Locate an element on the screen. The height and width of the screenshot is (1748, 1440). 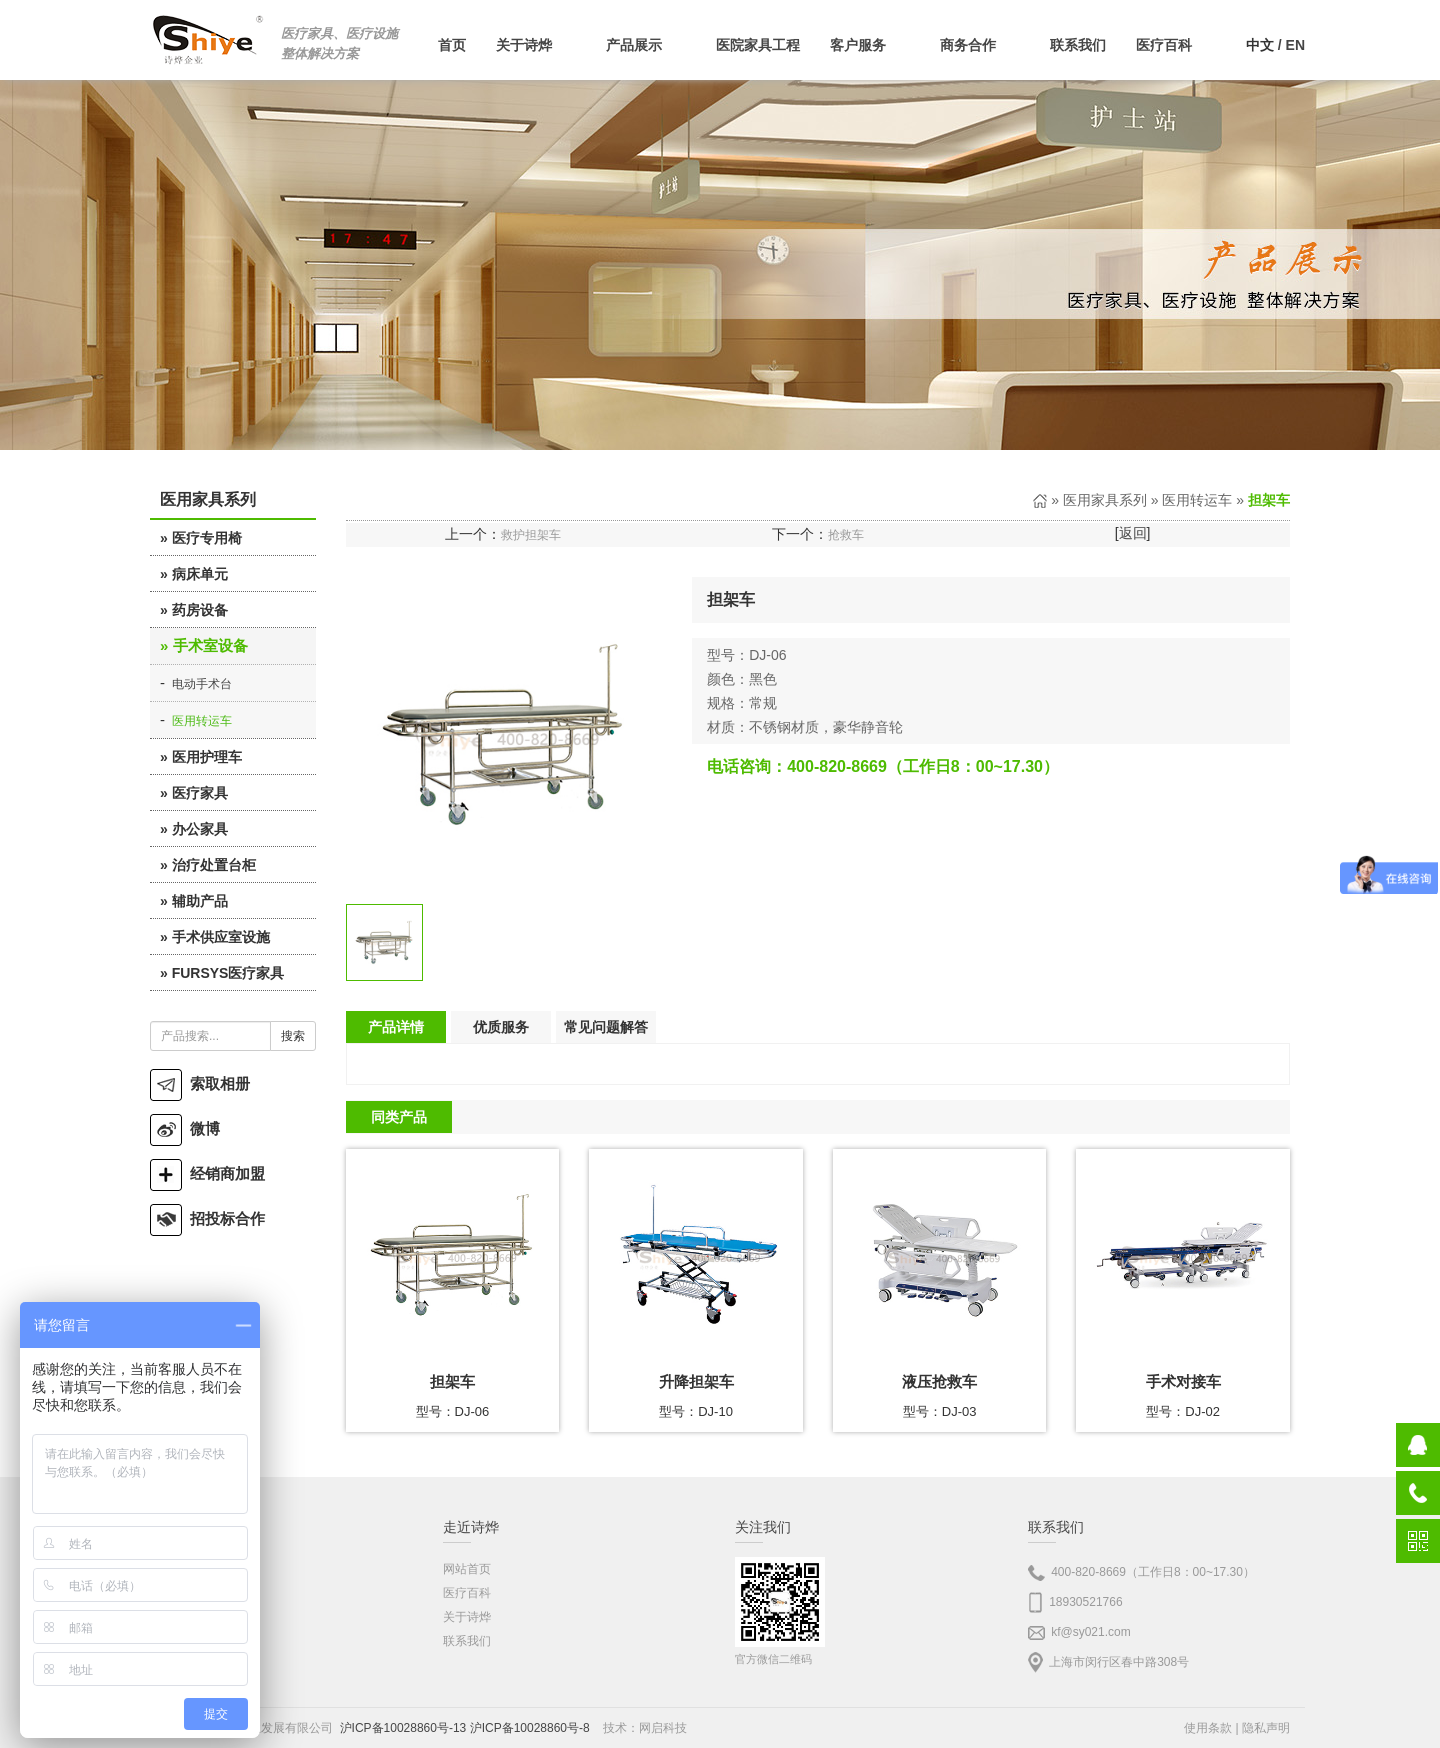
客户服务 [button] is located at coordinates (870, 45).